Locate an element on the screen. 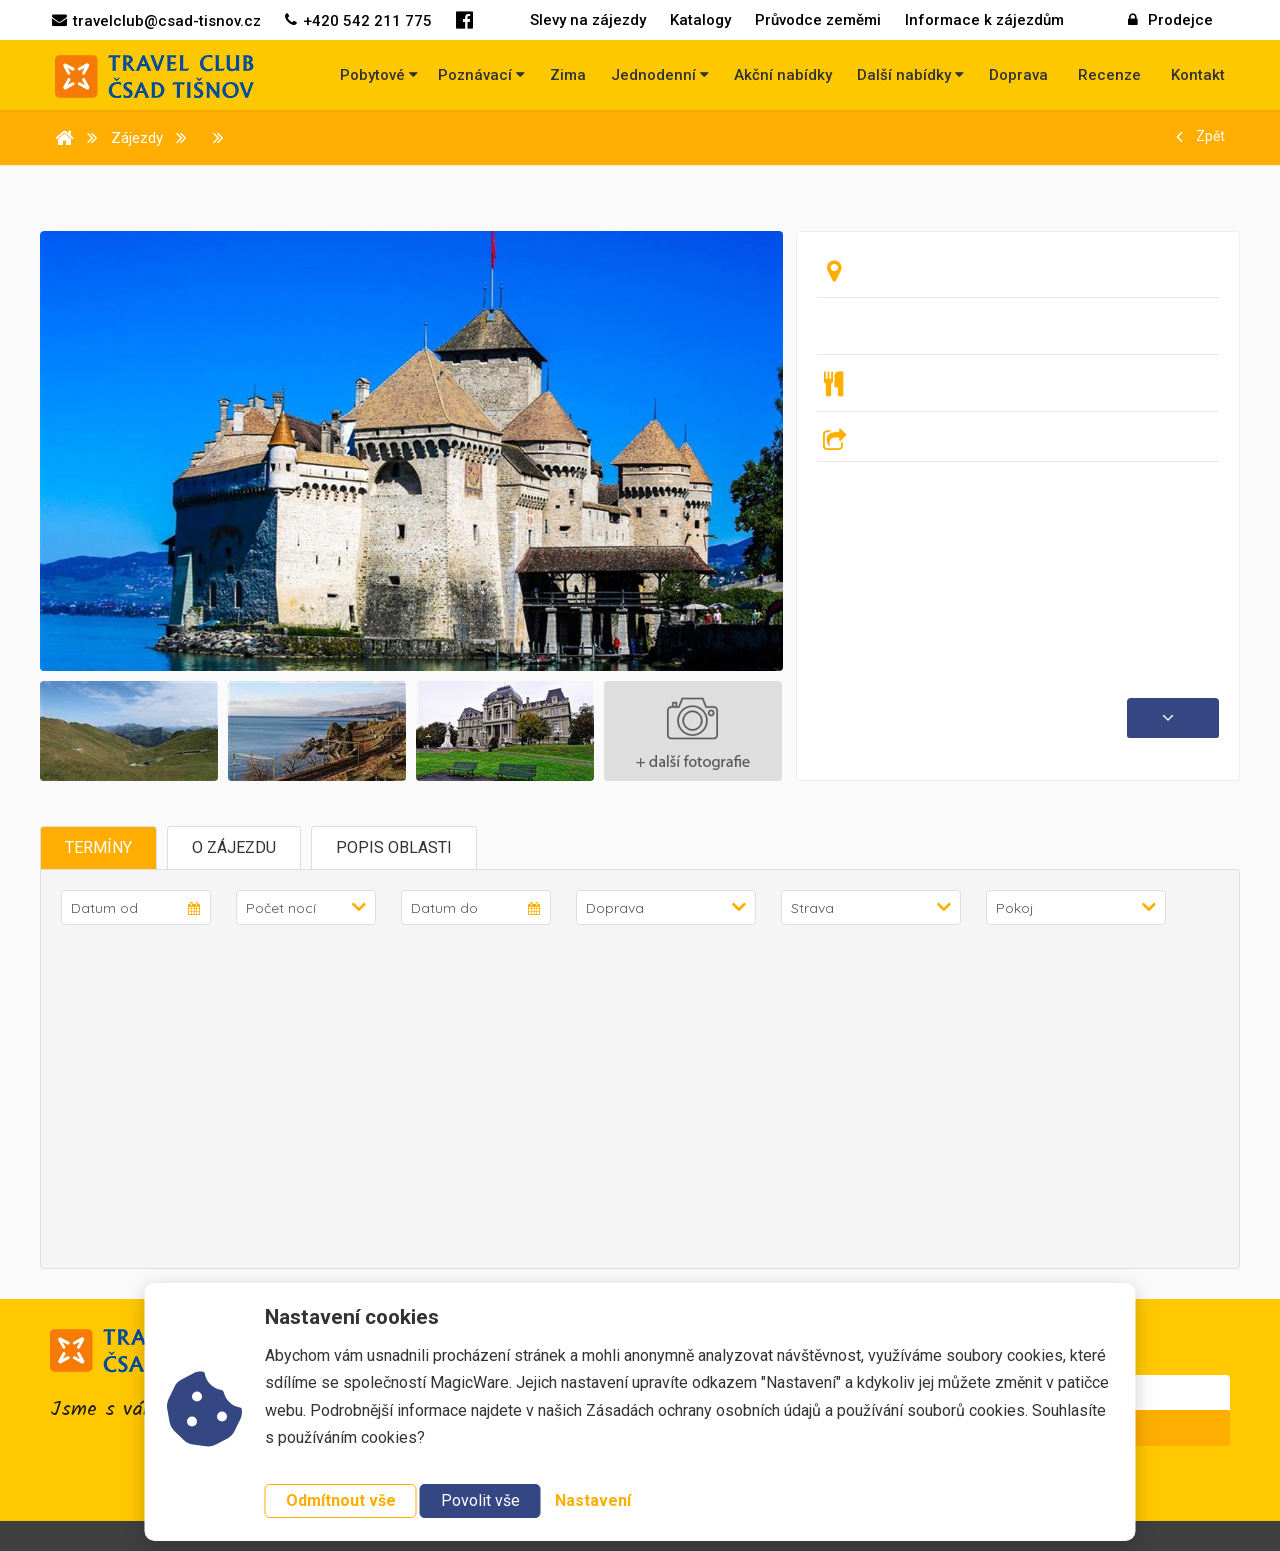 Image resolution: width=1280 pixels, height=1551 pixels. Povolit vše is located at coordinates (480, 1500).